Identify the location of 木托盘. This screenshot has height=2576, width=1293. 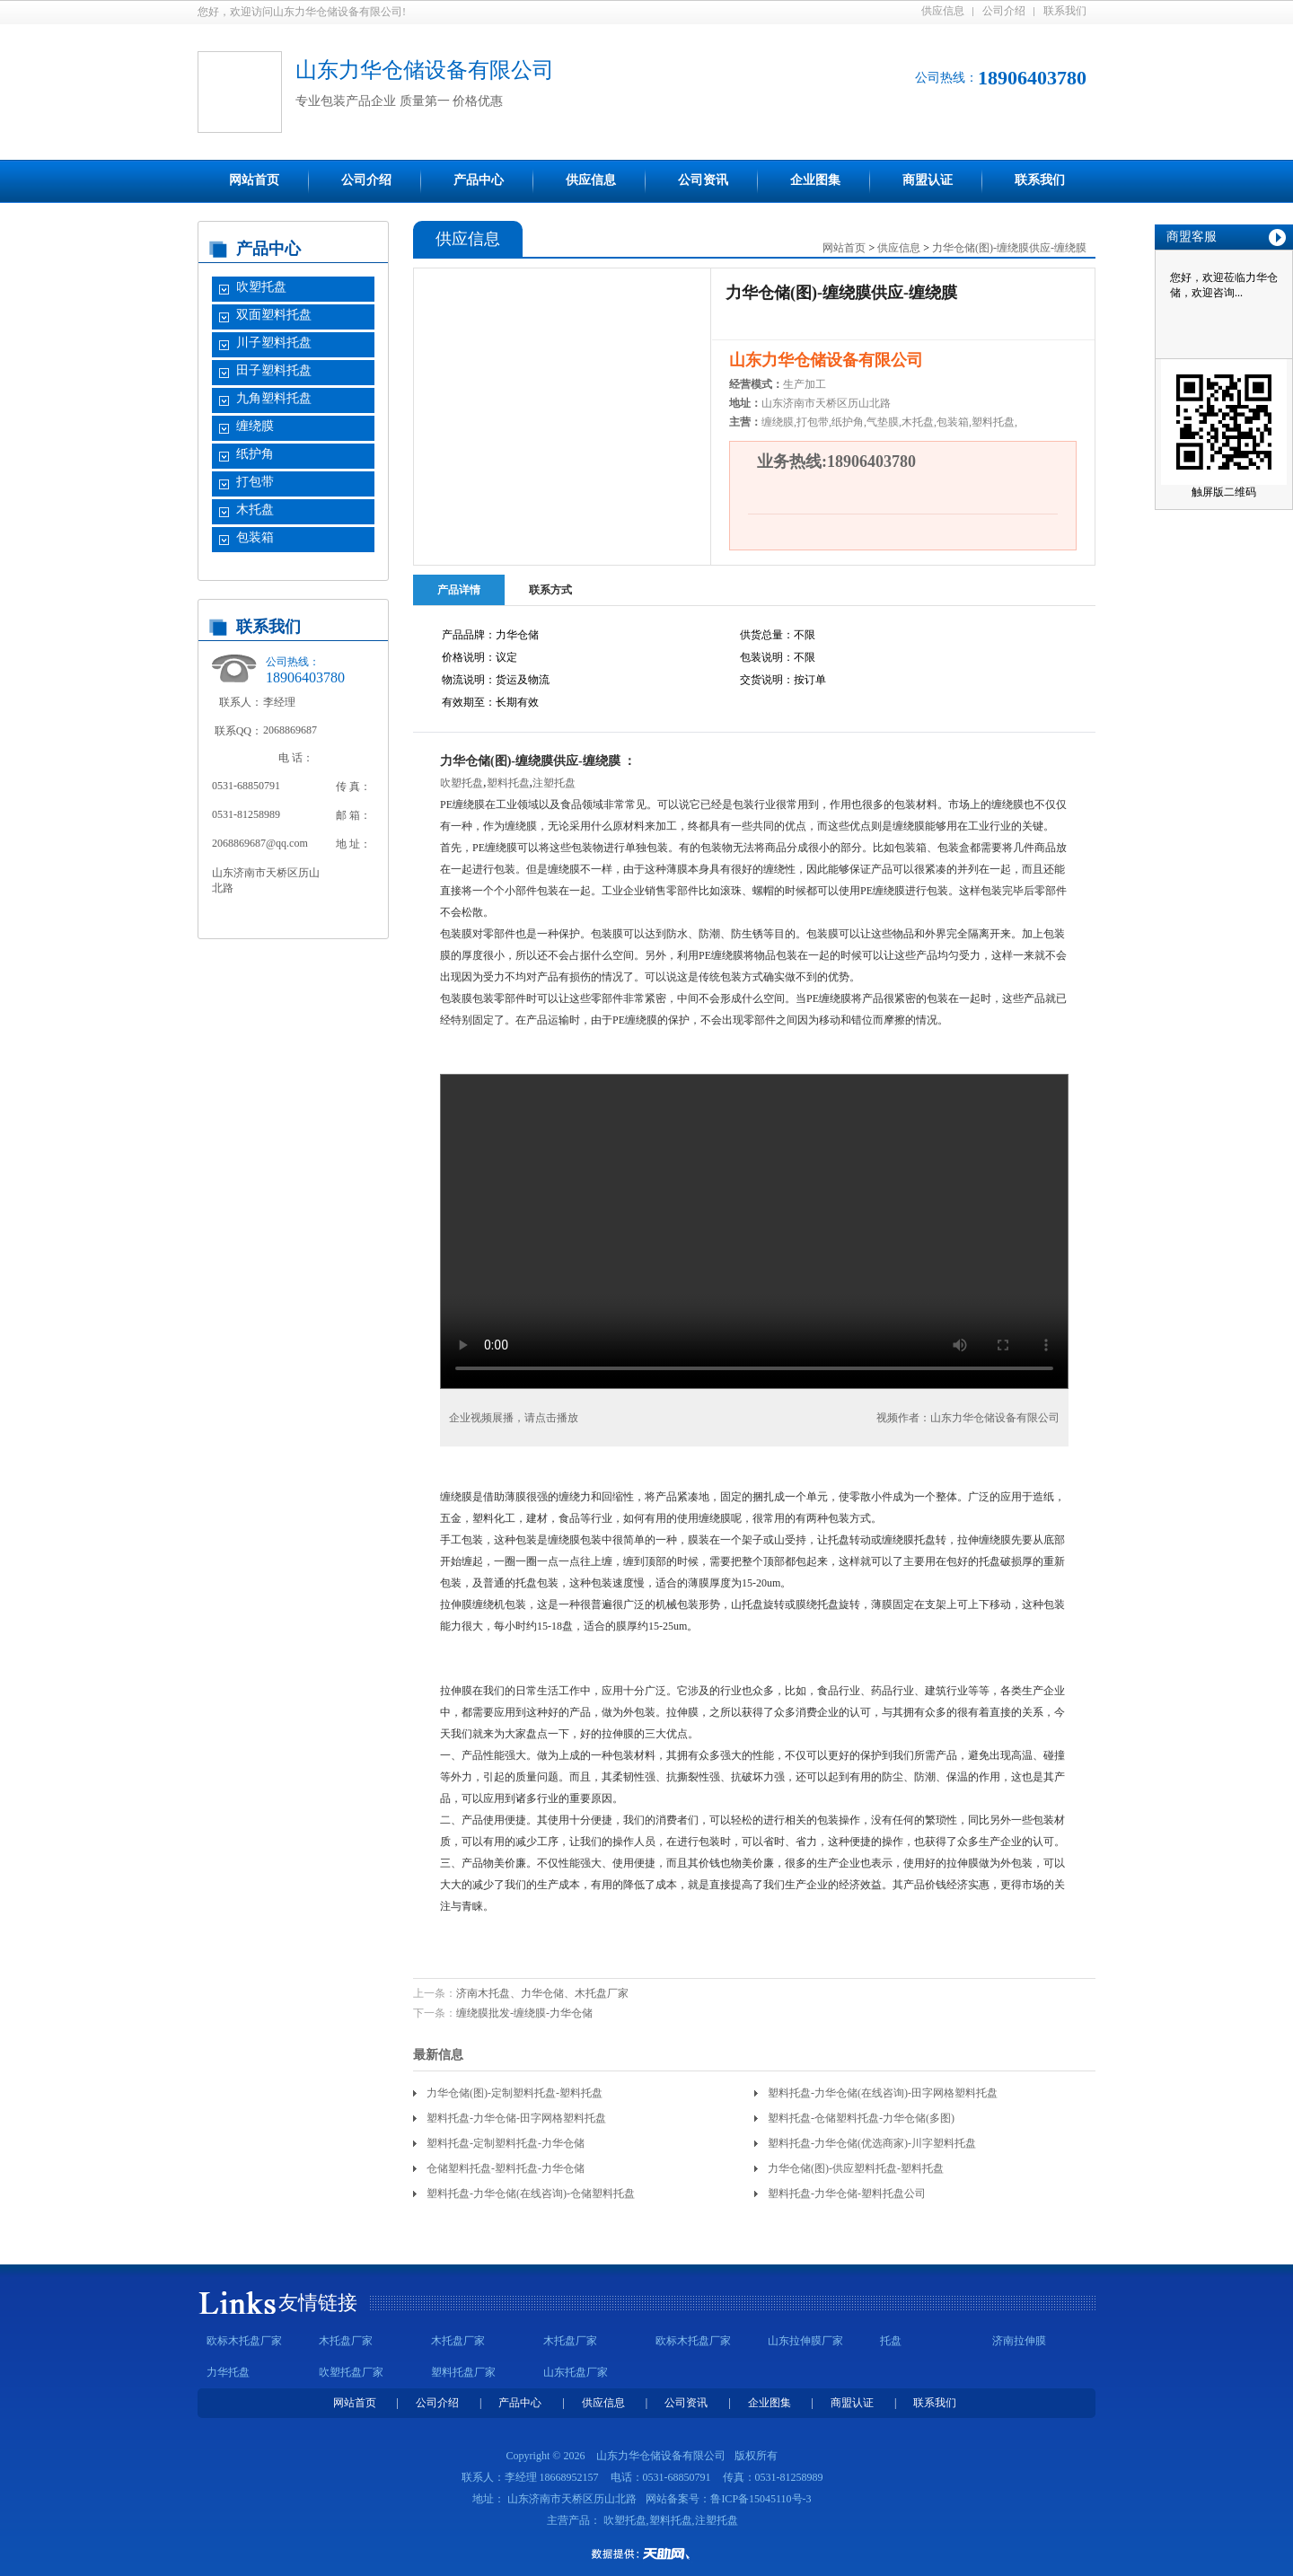
(255, 509).